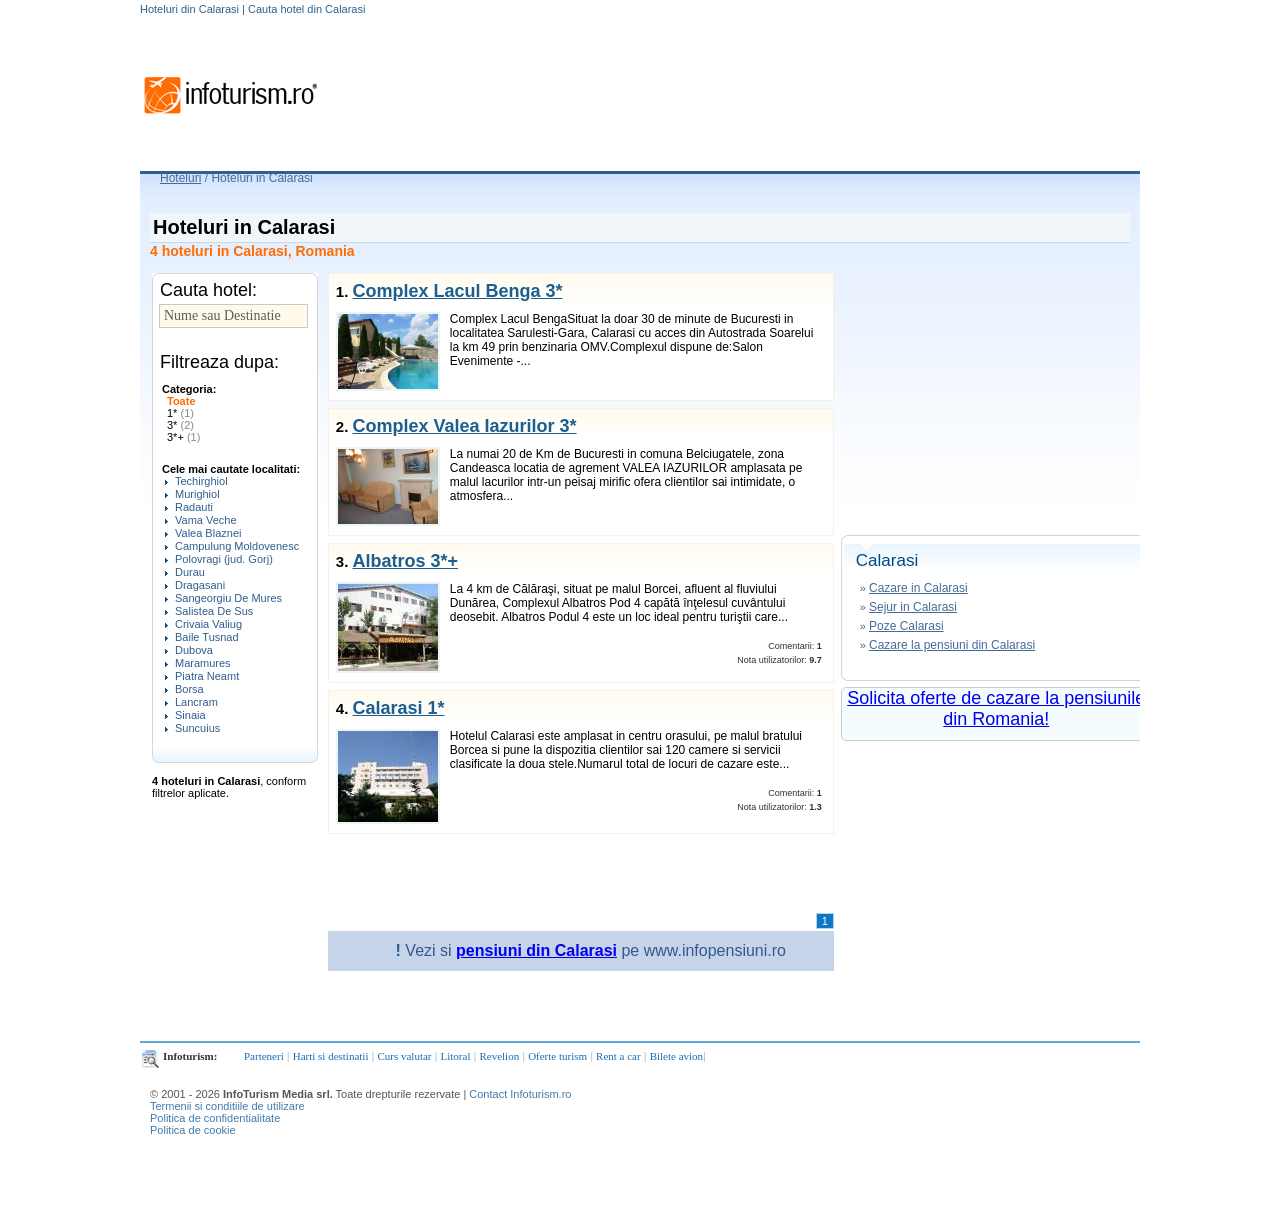 This screenshot has width=1280, height=1220. What do you see at coordinates (190, 715) in the screenshot?
I see `Sinaia` at bounding box center [190, 715].